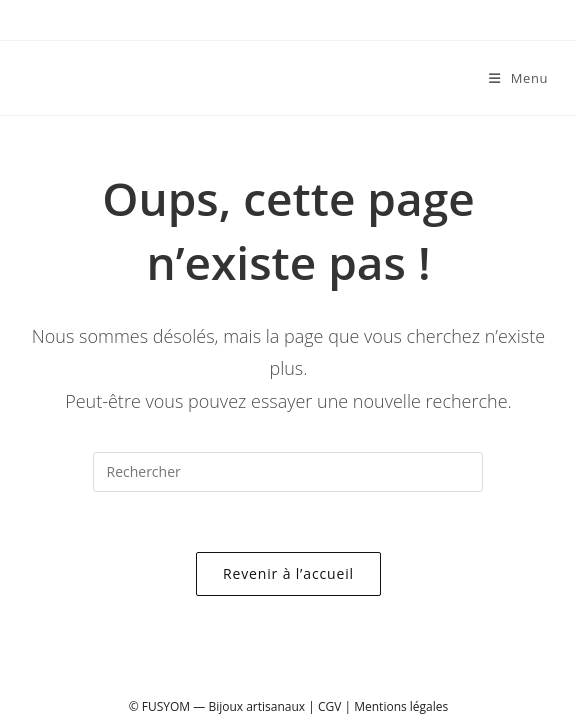 The height and width of the screenshot is (728, 577). What do you see at coordinates (511, 78) in the screenshot?
I see `[Menu mobile]` at bounding box center [511, 78].